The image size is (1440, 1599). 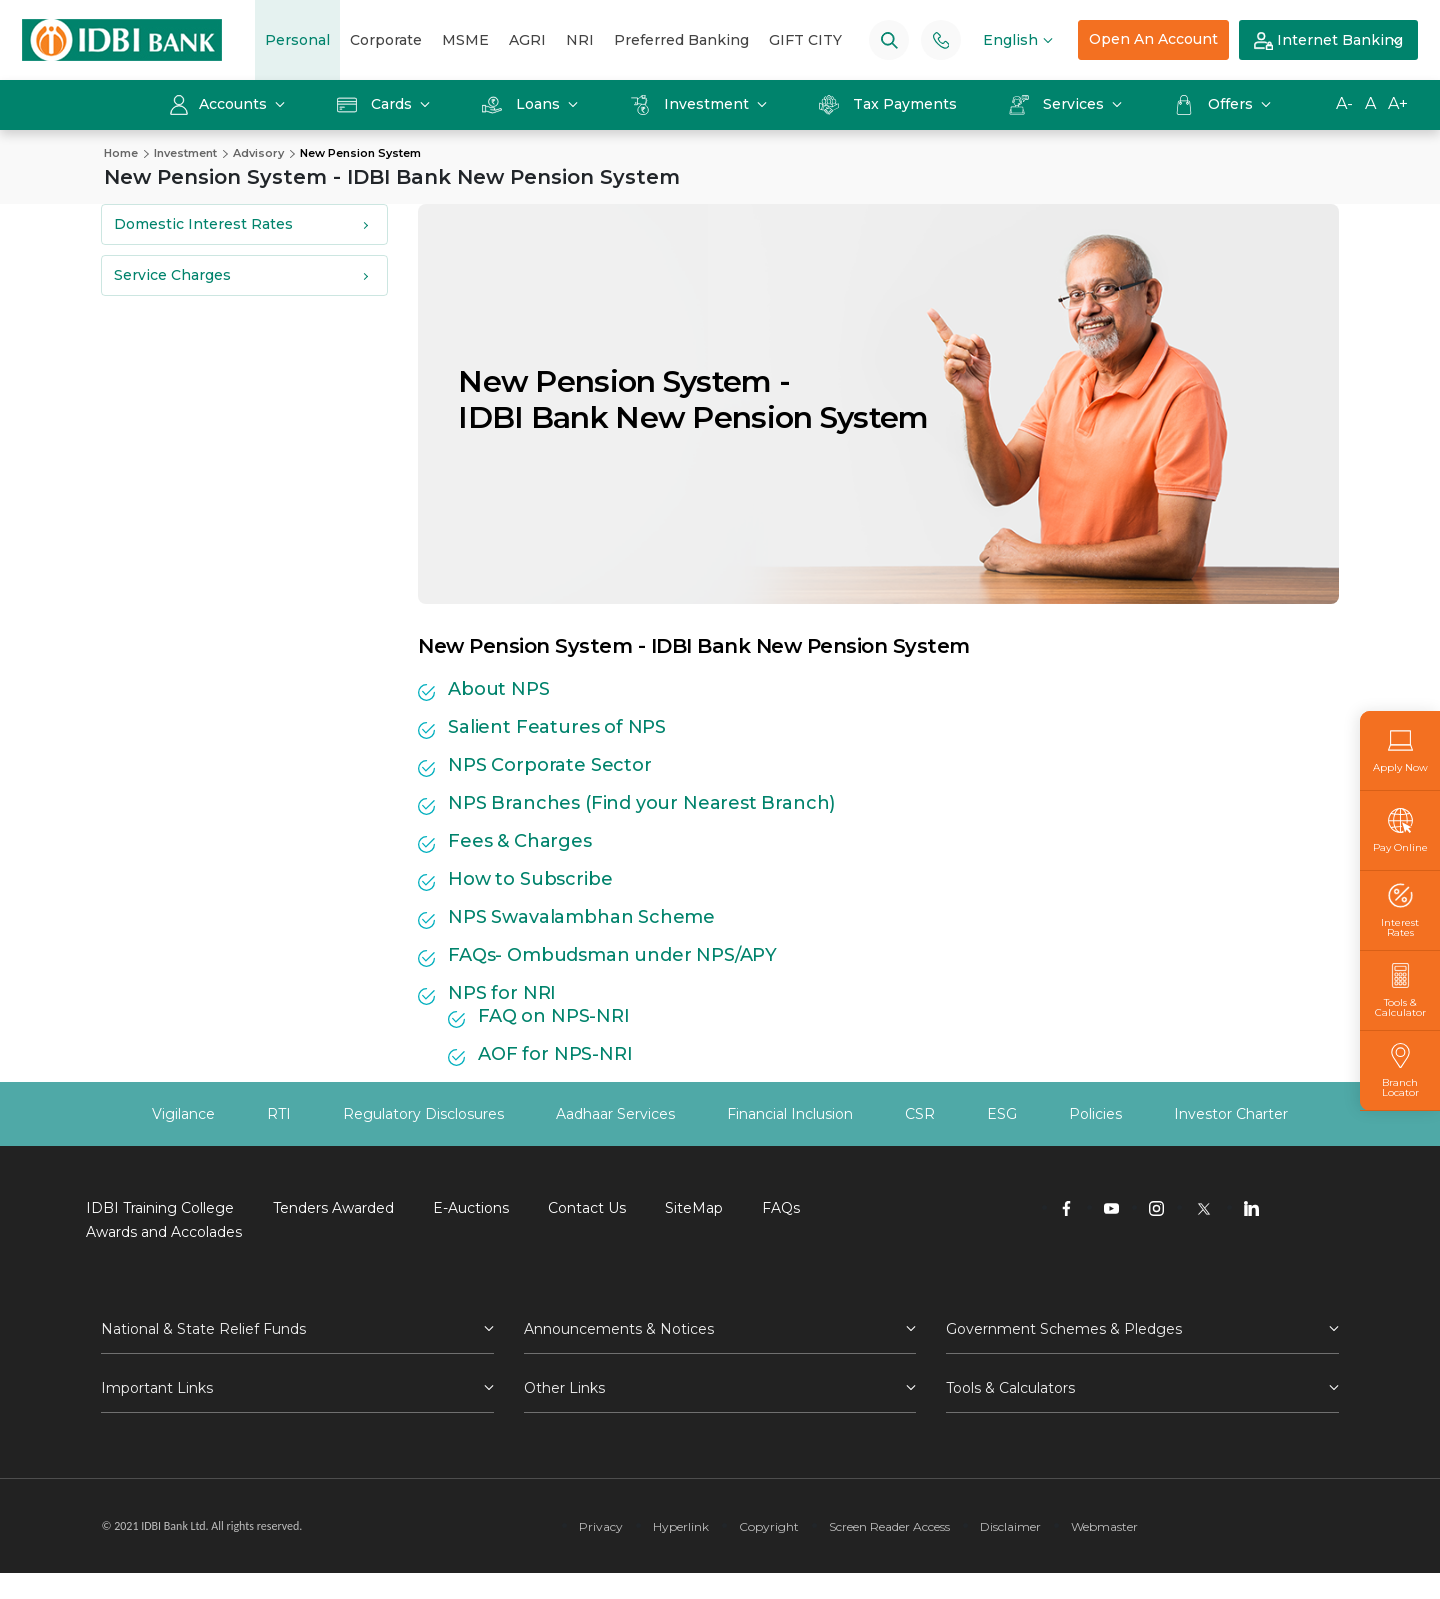 I want to click on Tax Payments, so click(x=888, y=104).